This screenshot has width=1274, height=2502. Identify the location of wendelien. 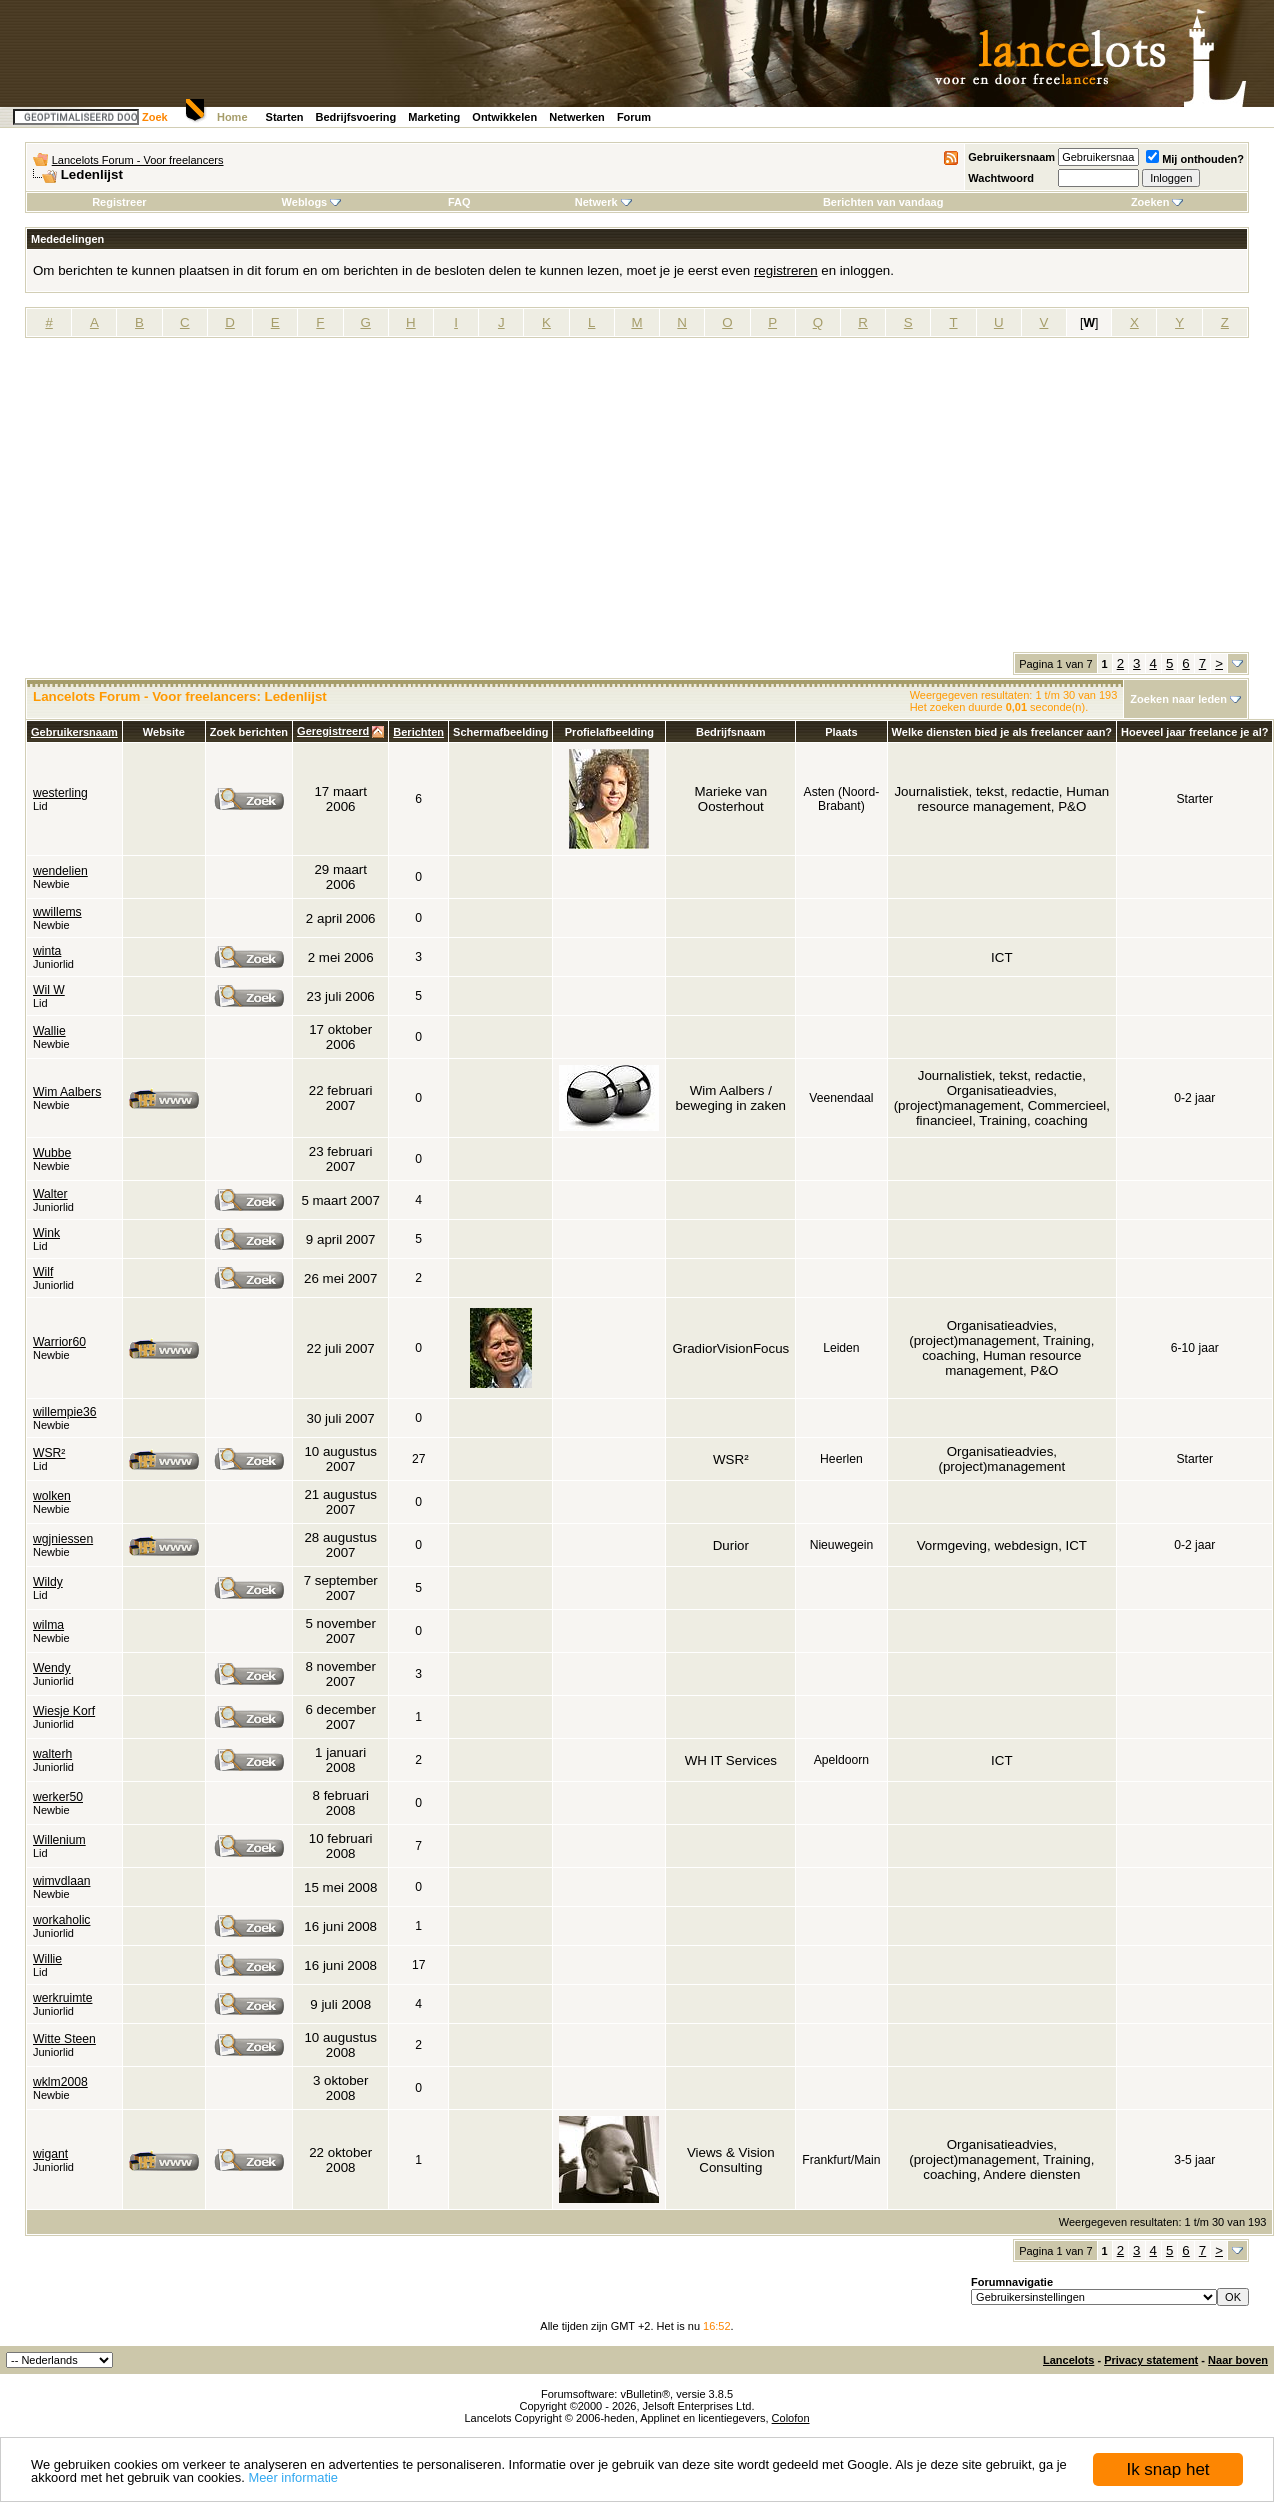
(60, 871).